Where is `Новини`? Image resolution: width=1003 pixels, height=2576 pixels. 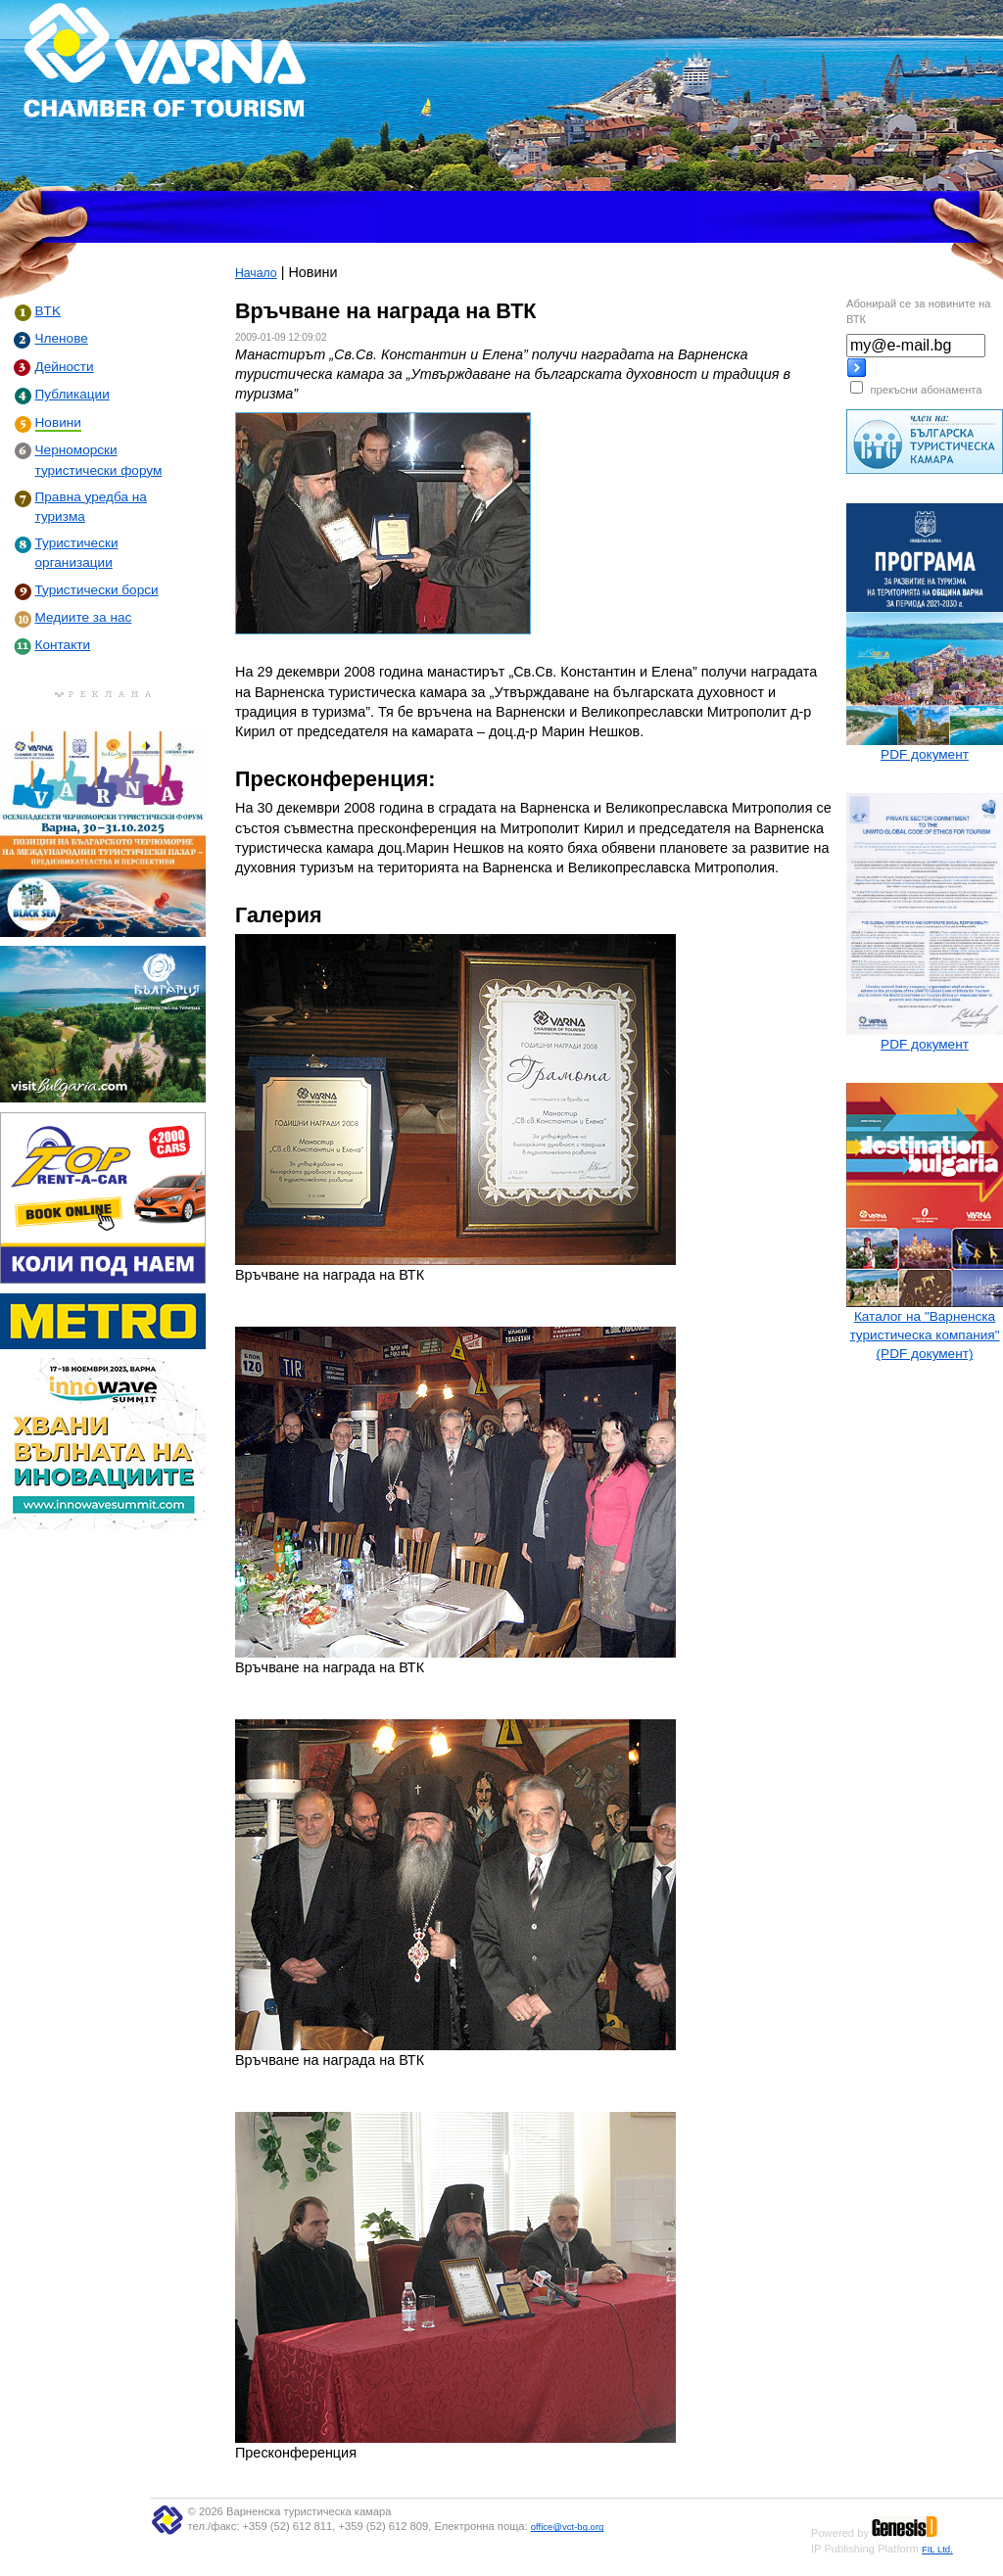 Новини is located at coordinates (58, 422).